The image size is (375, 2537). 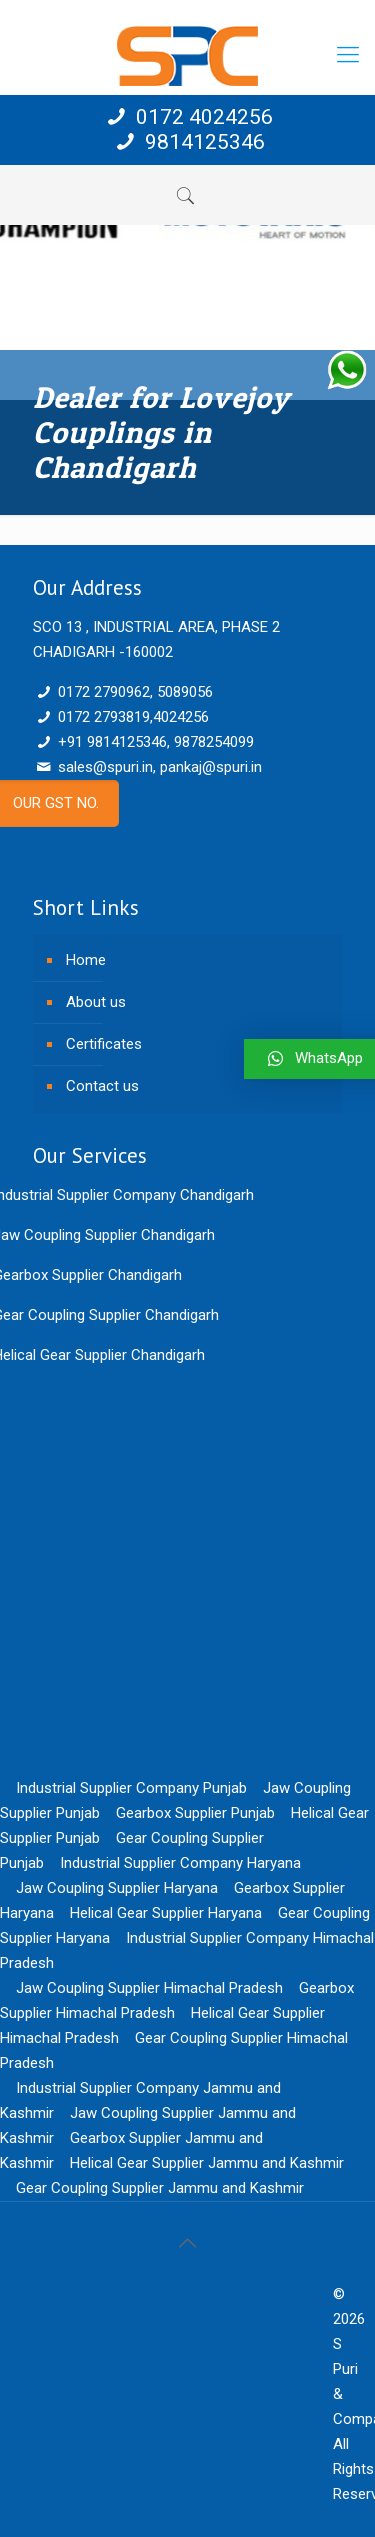 I want to click on About us, so click(x=96, y=1002).